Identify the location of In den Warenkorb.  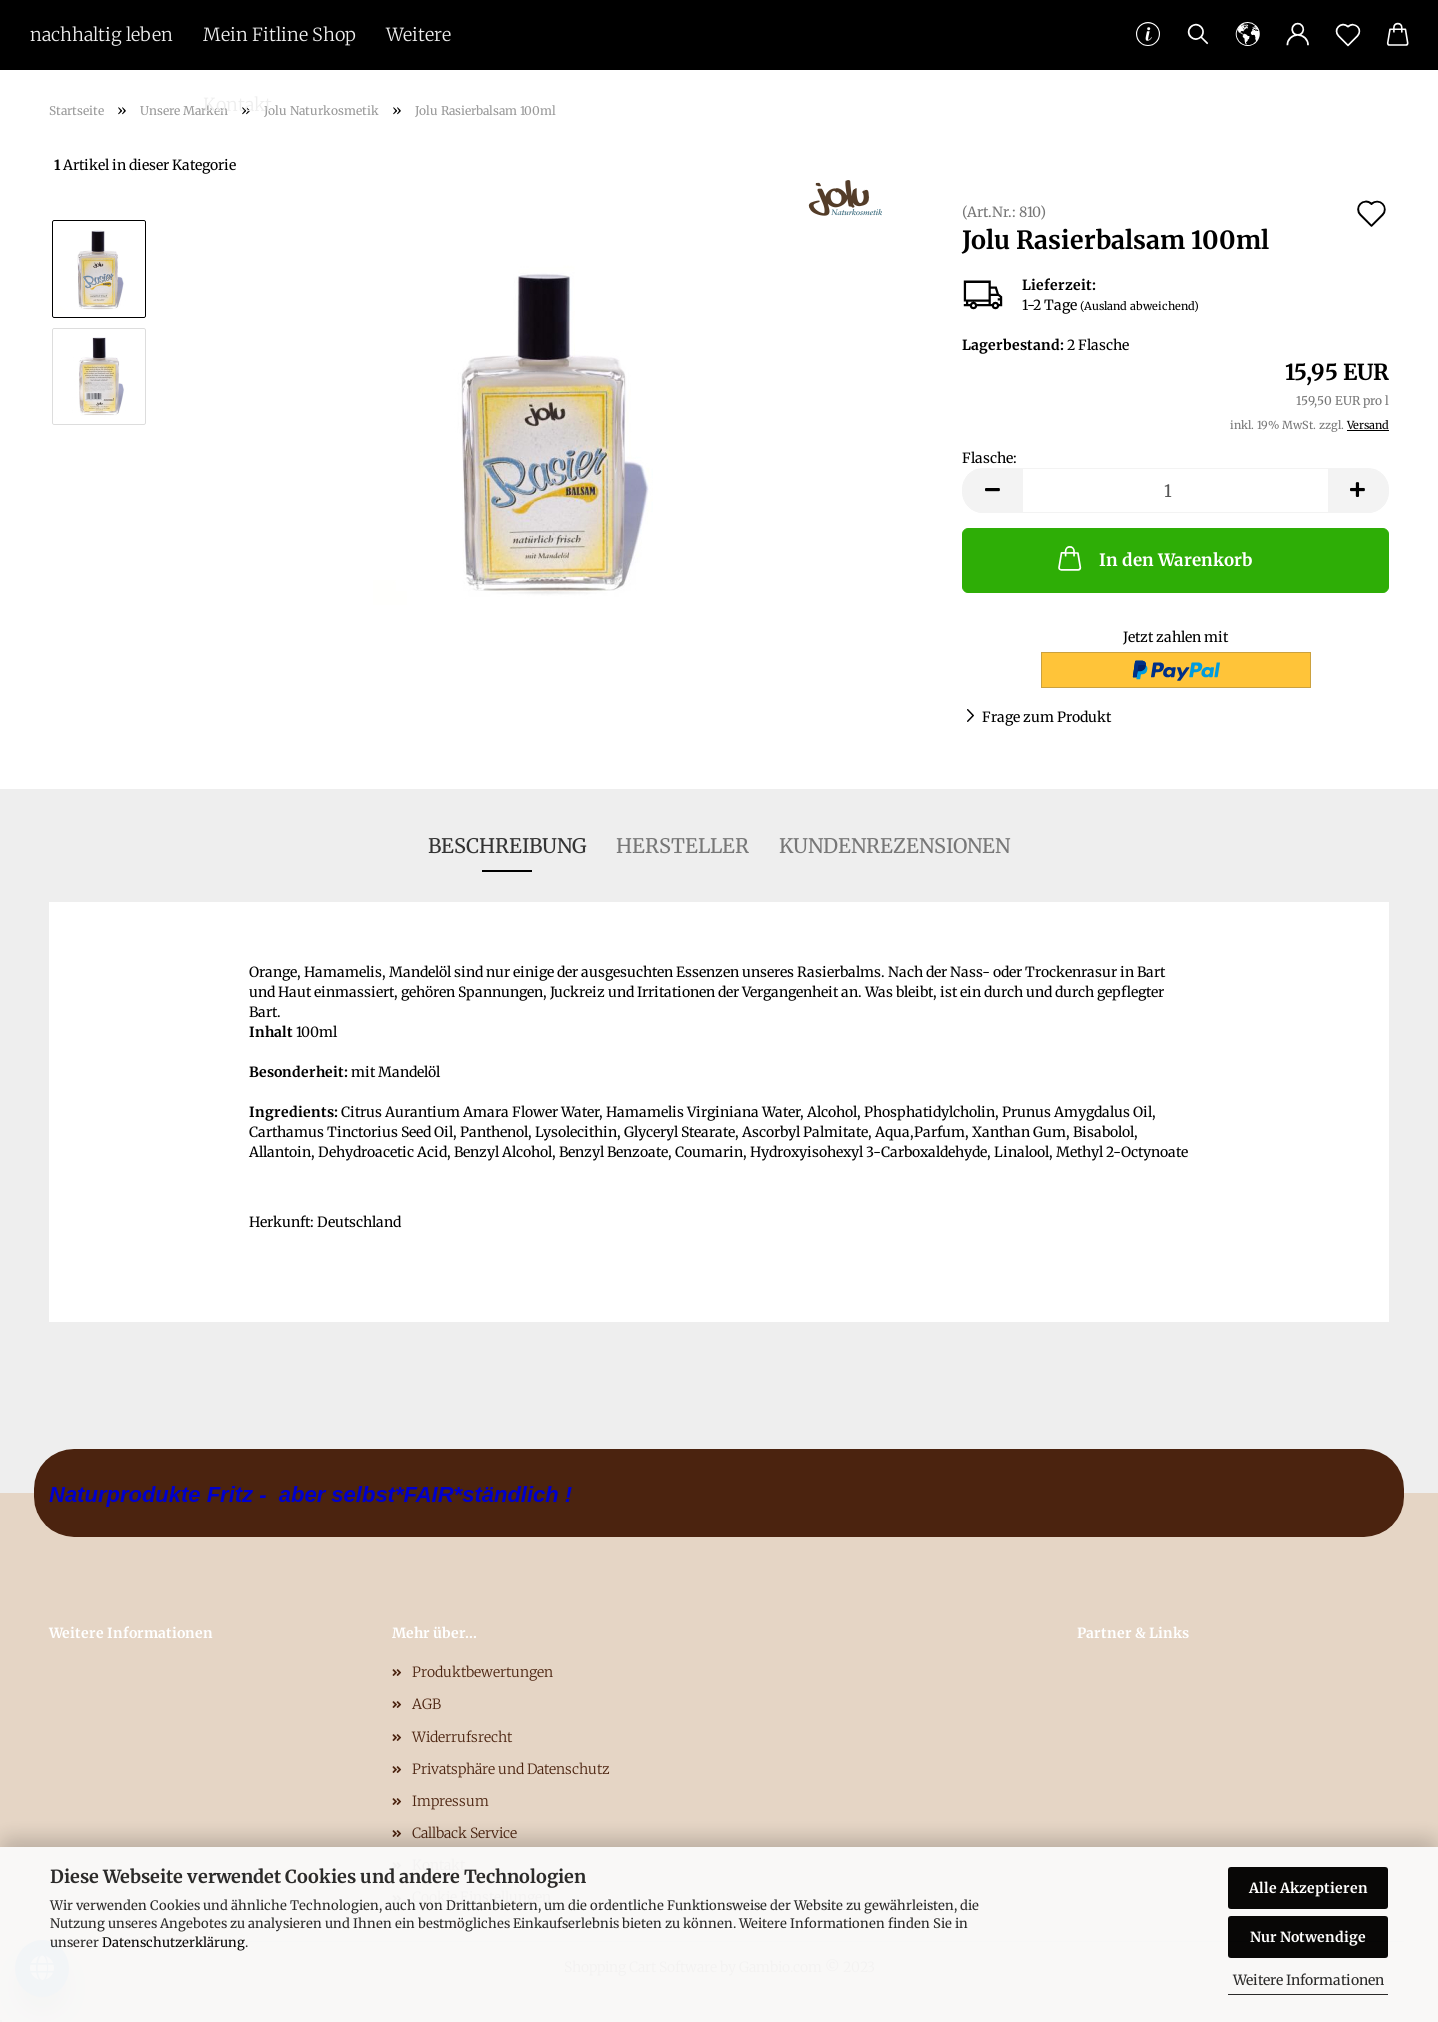
(1153, 558).